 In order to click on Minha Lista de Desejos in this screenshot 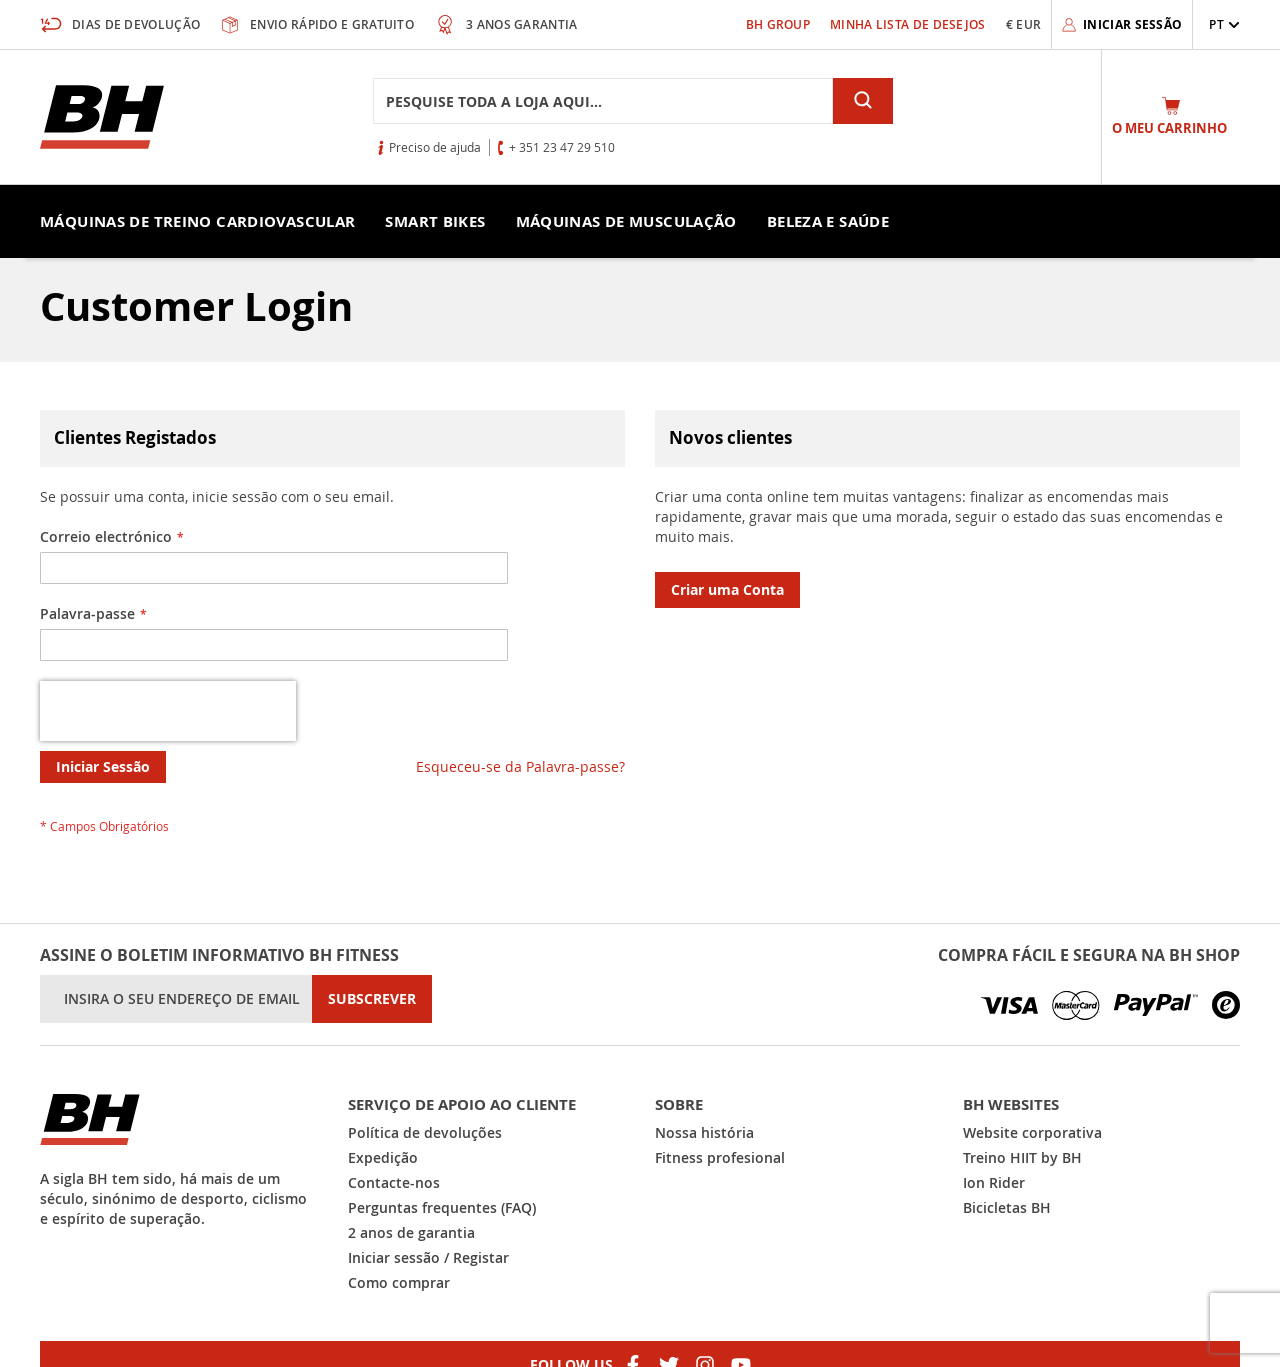, I will do `click(908, 24)`.